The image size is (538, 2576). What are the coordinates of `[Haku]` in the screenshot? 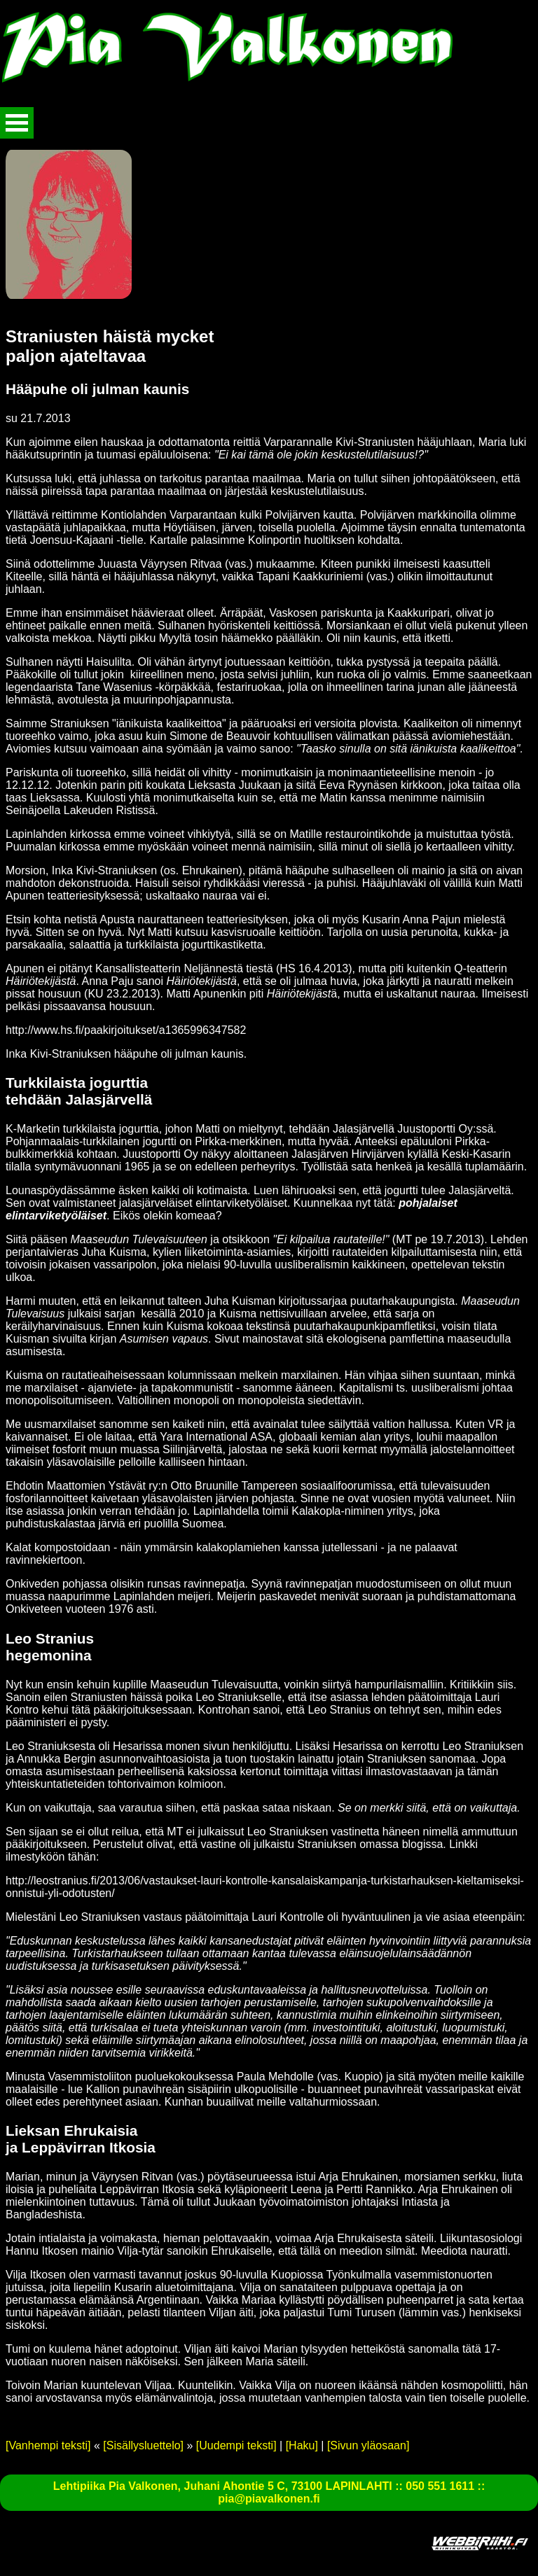 It's located at (302, 2445).